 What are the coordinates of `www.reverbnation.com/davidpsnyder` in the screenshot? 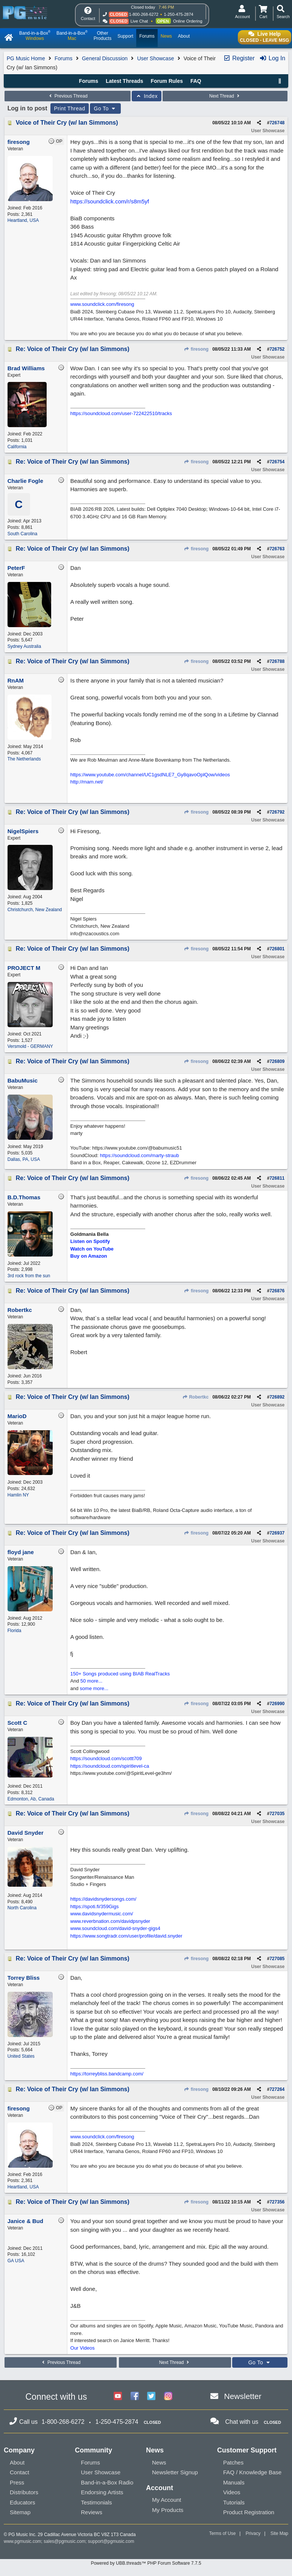 It's located at (110, 1921).